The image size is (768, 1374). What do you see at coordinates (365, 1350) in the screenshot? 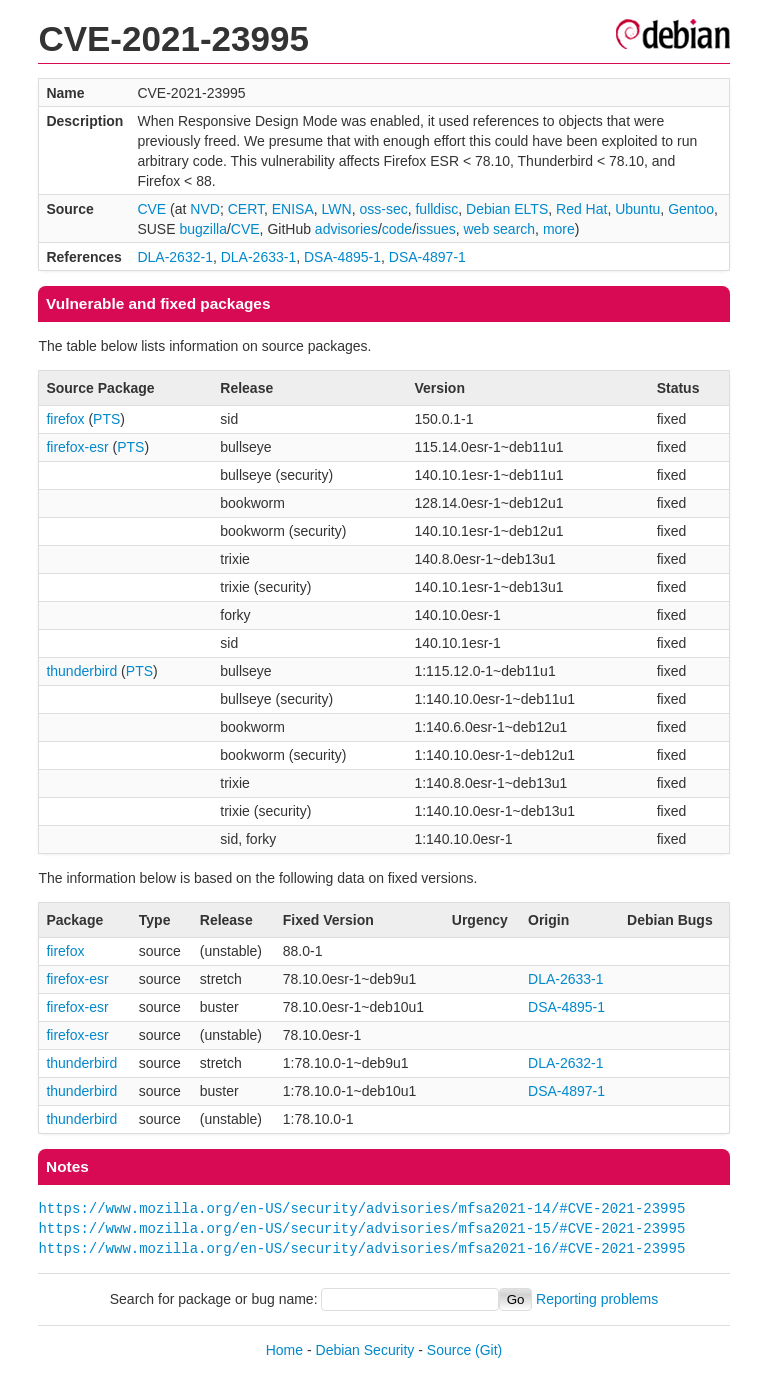
I see `Debian Security` at bounding box center [365, 1350].